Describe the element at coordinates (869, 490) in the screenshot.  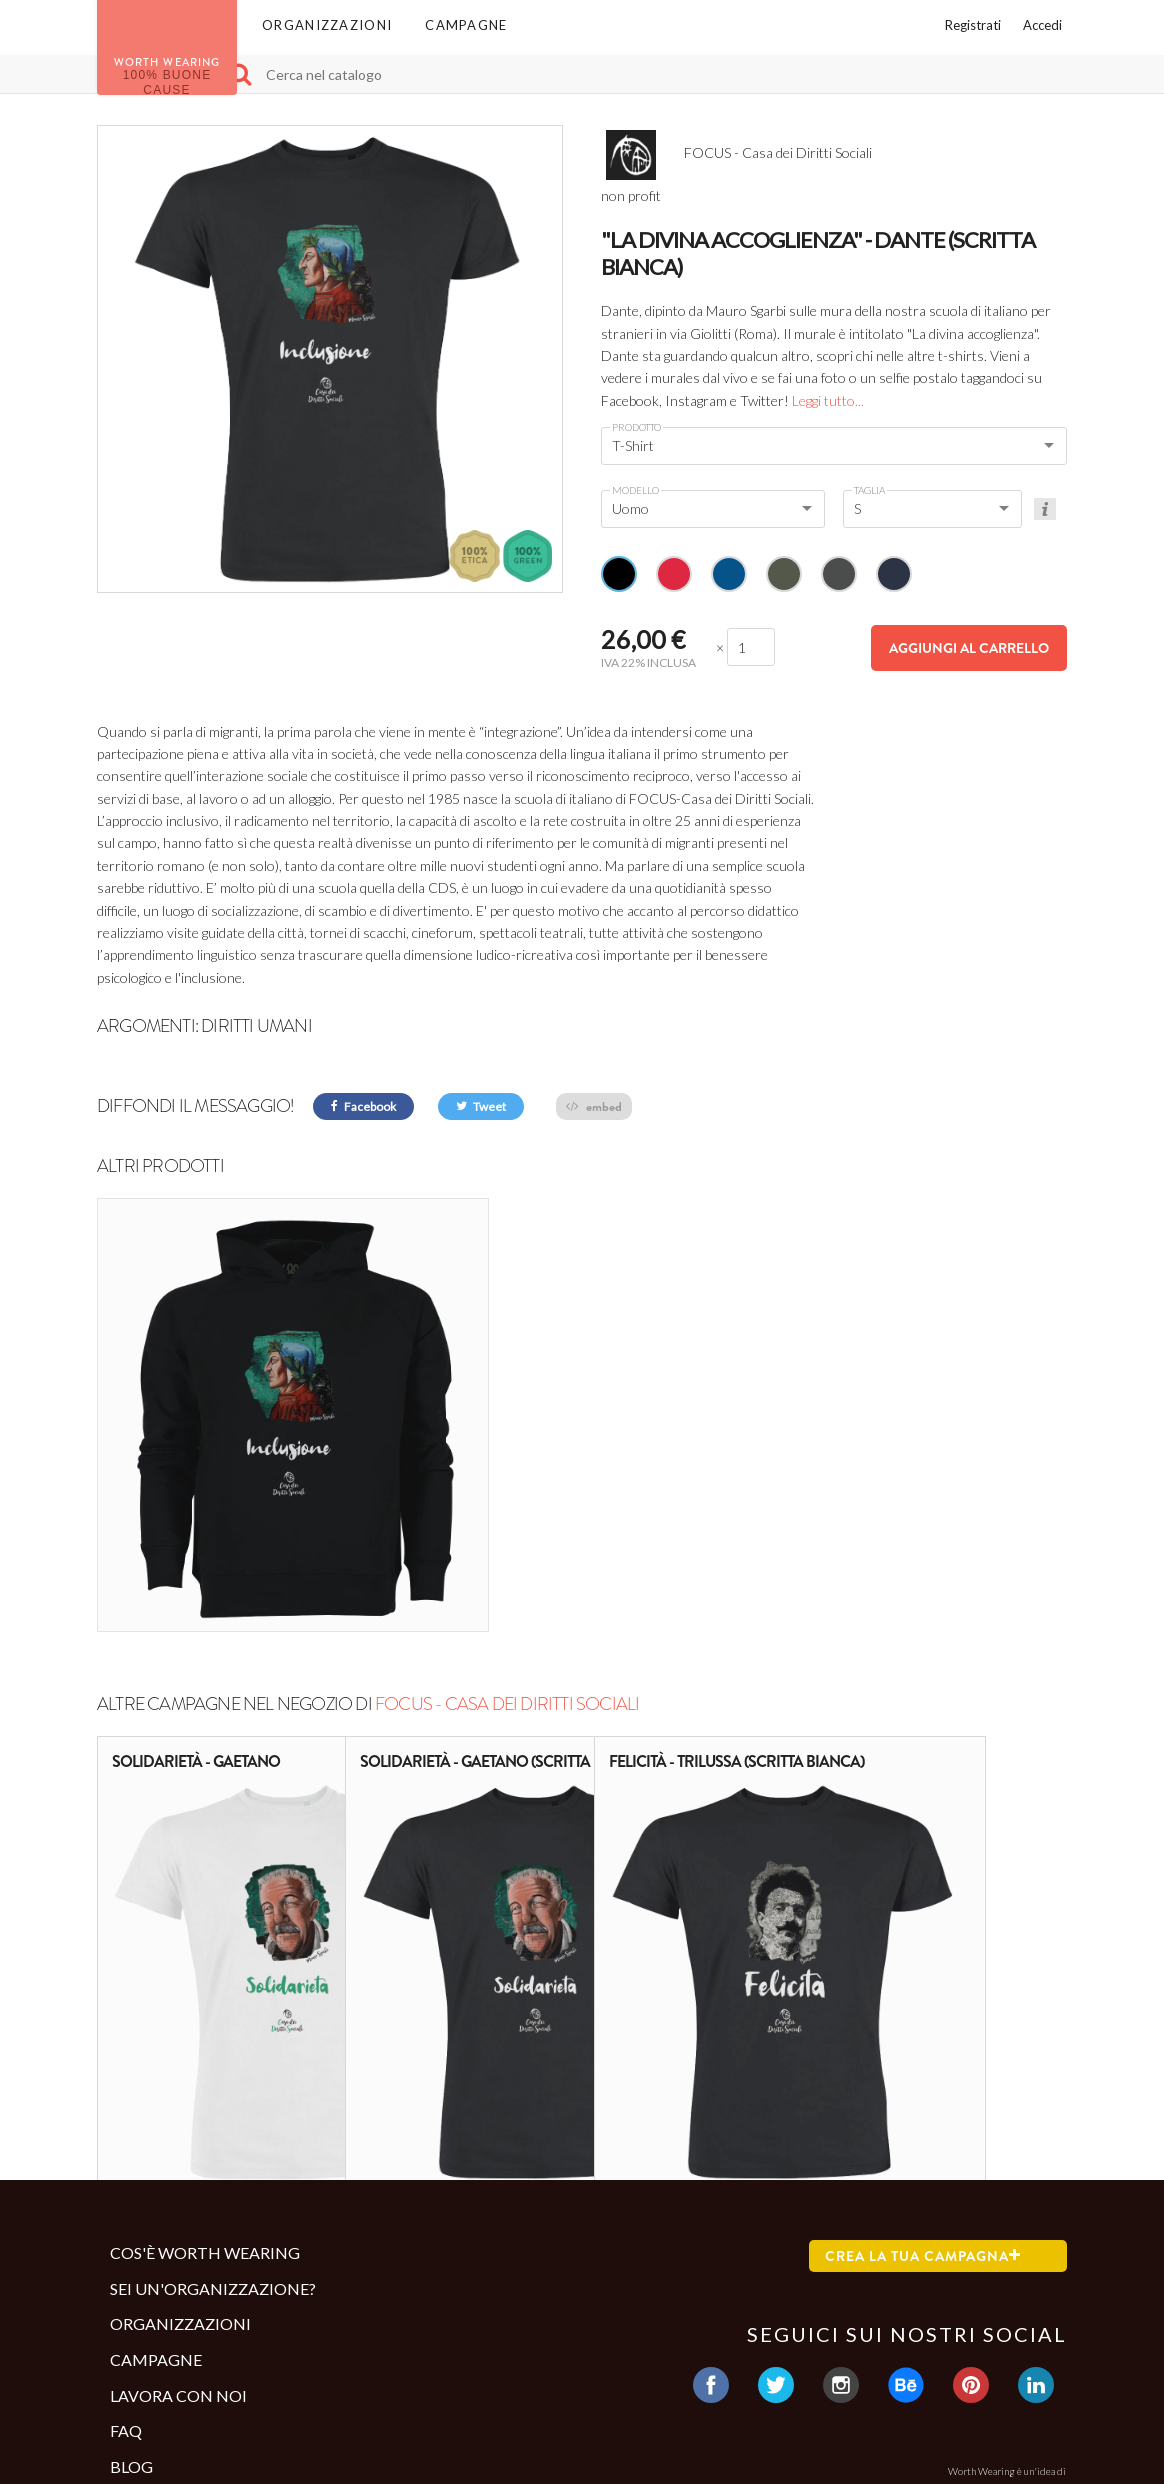
I see `Taglia` at that location.